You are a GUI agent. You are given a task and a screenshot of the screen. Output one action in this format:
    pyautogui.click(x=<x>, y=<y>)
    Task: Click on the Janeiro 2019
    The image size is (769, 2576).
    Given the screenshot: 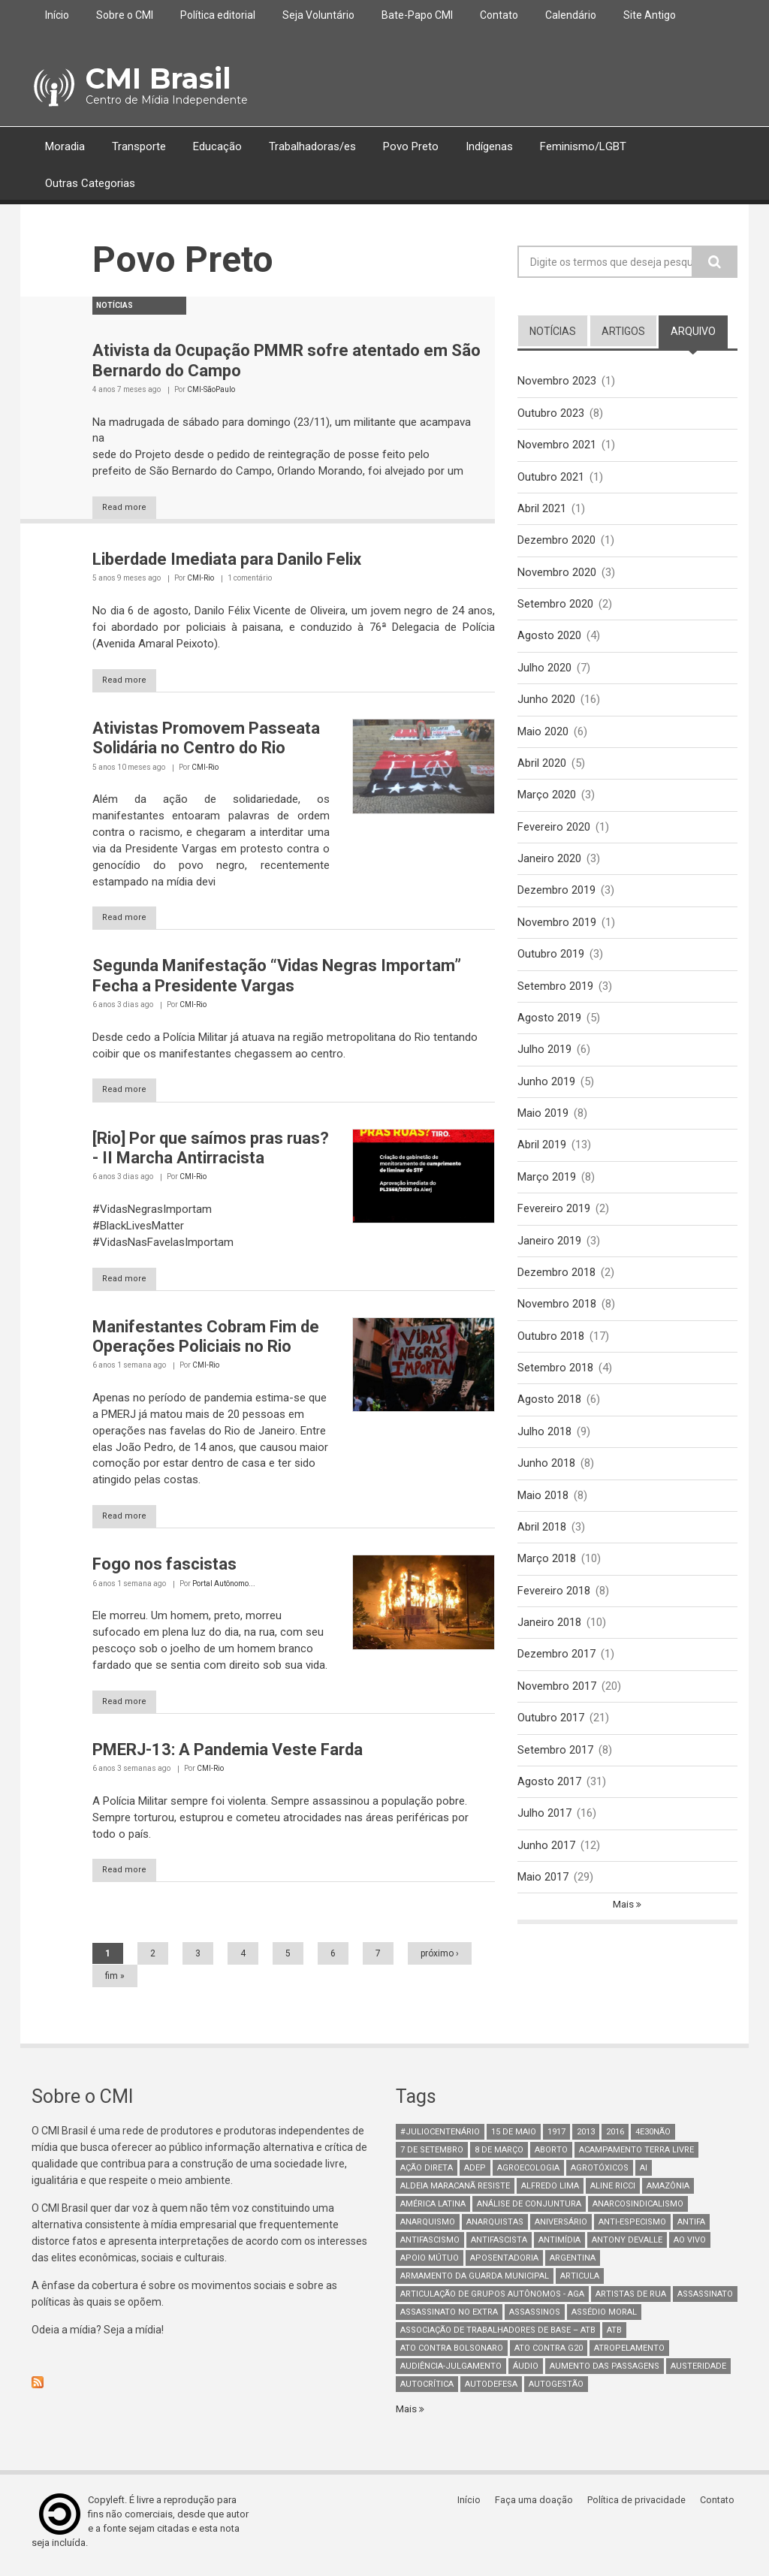 What is the action you would take?
    pyautogui.click(x=549, y=1250)
    